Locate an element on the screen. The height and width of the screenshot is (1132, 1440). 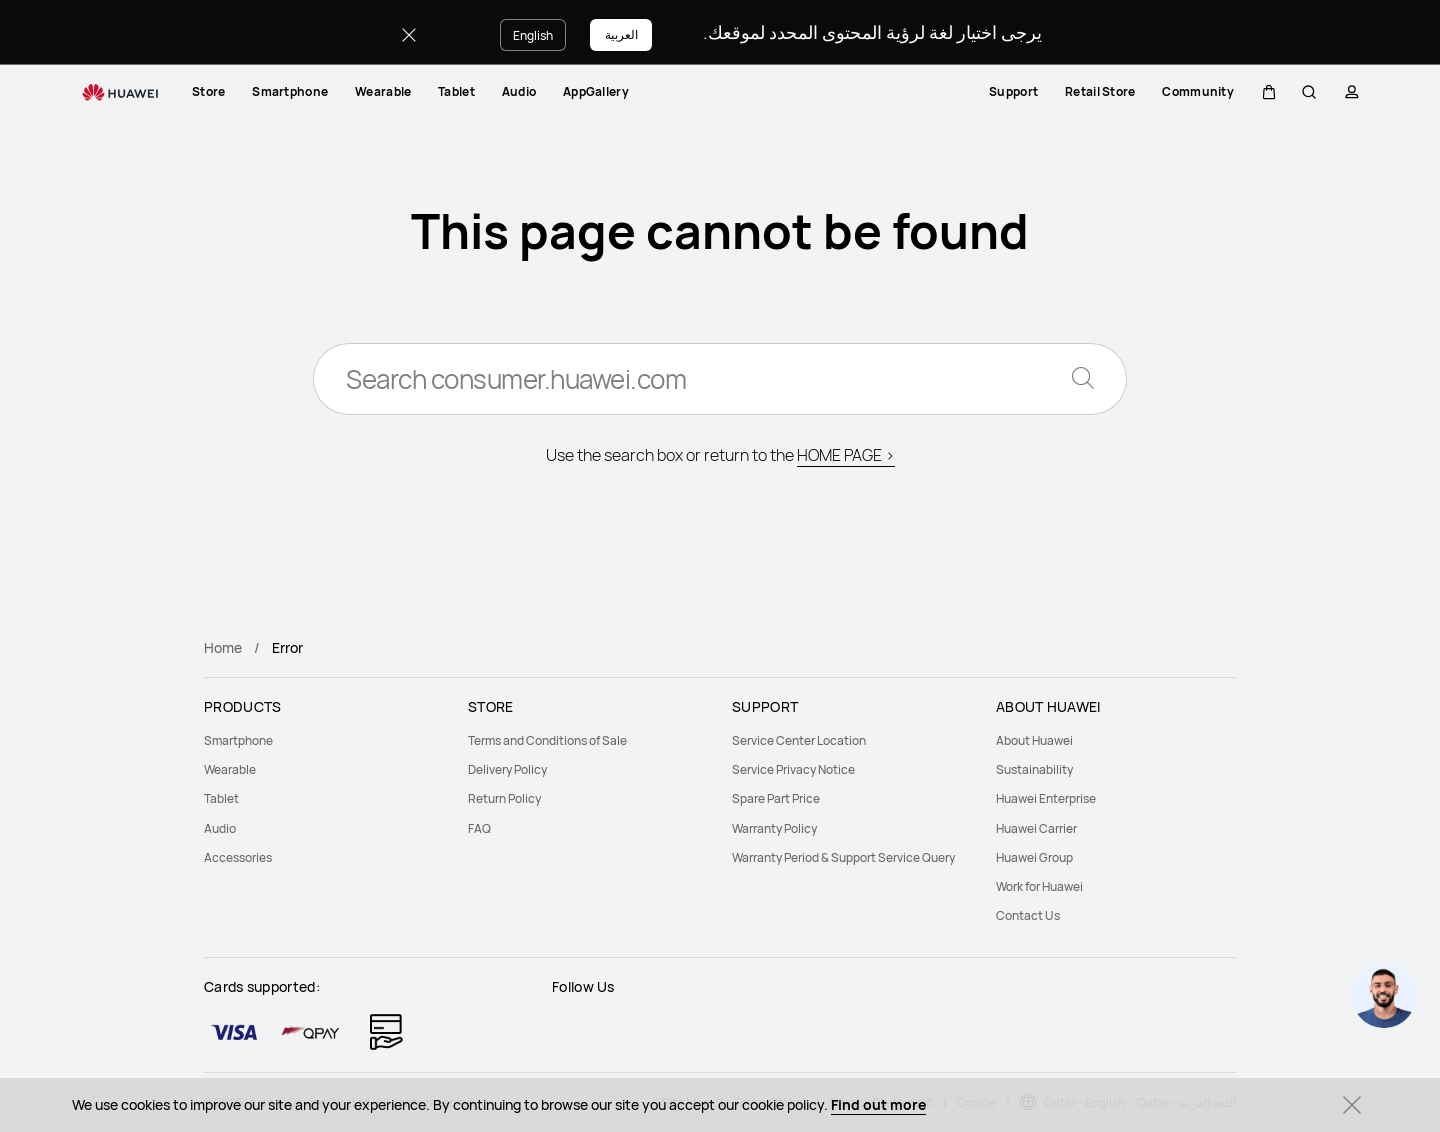
Delivery Policy is located at coordinates (507, 769).